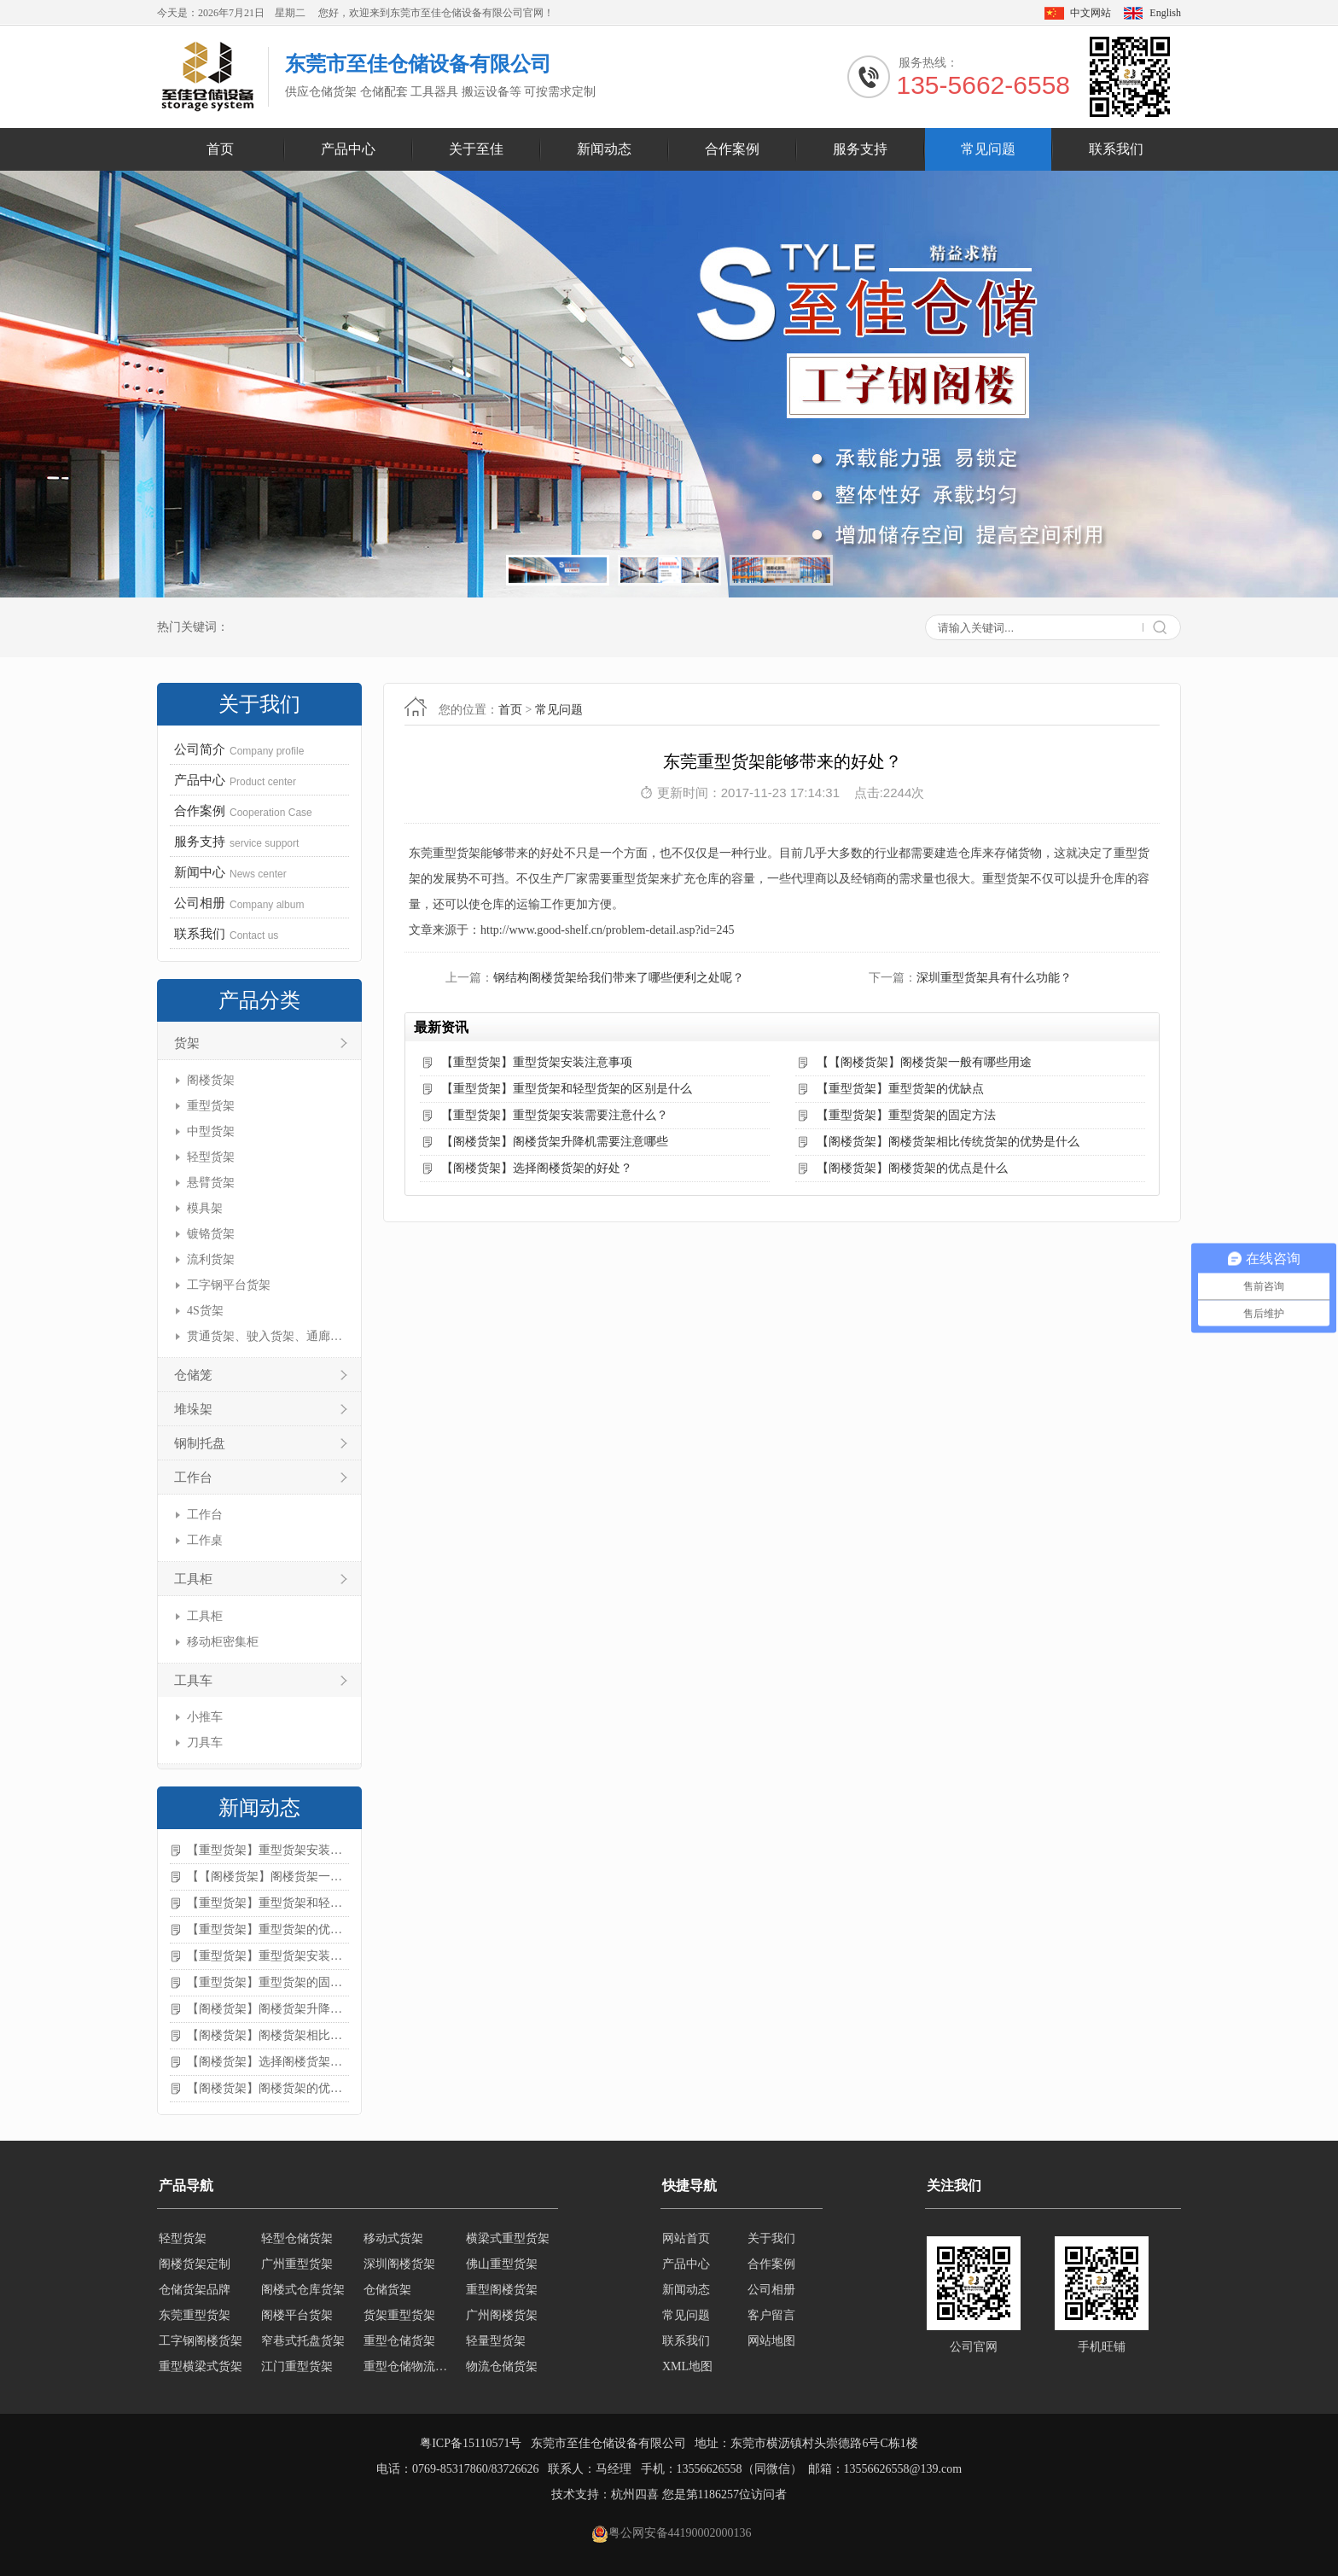  I want to click on 广州重型货架, so click(297, 2264).